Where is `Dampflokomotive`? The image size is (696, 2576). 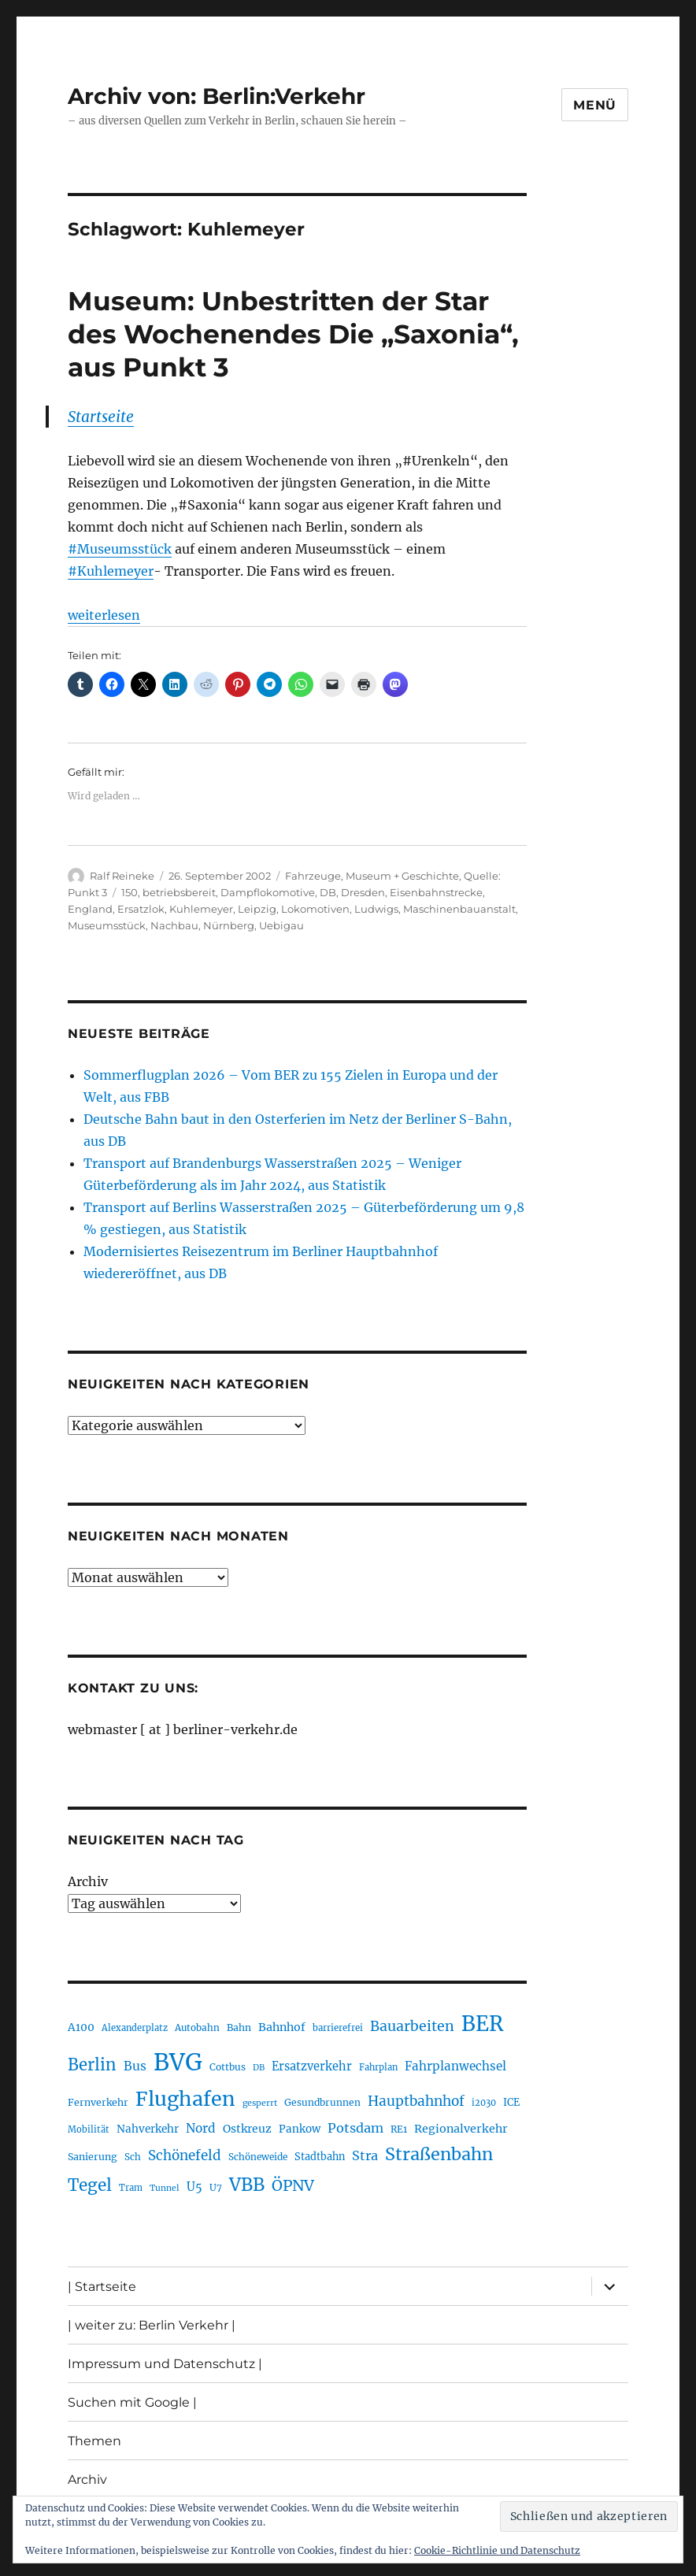
Dampflokomotive is located at coordinates (267, 892).